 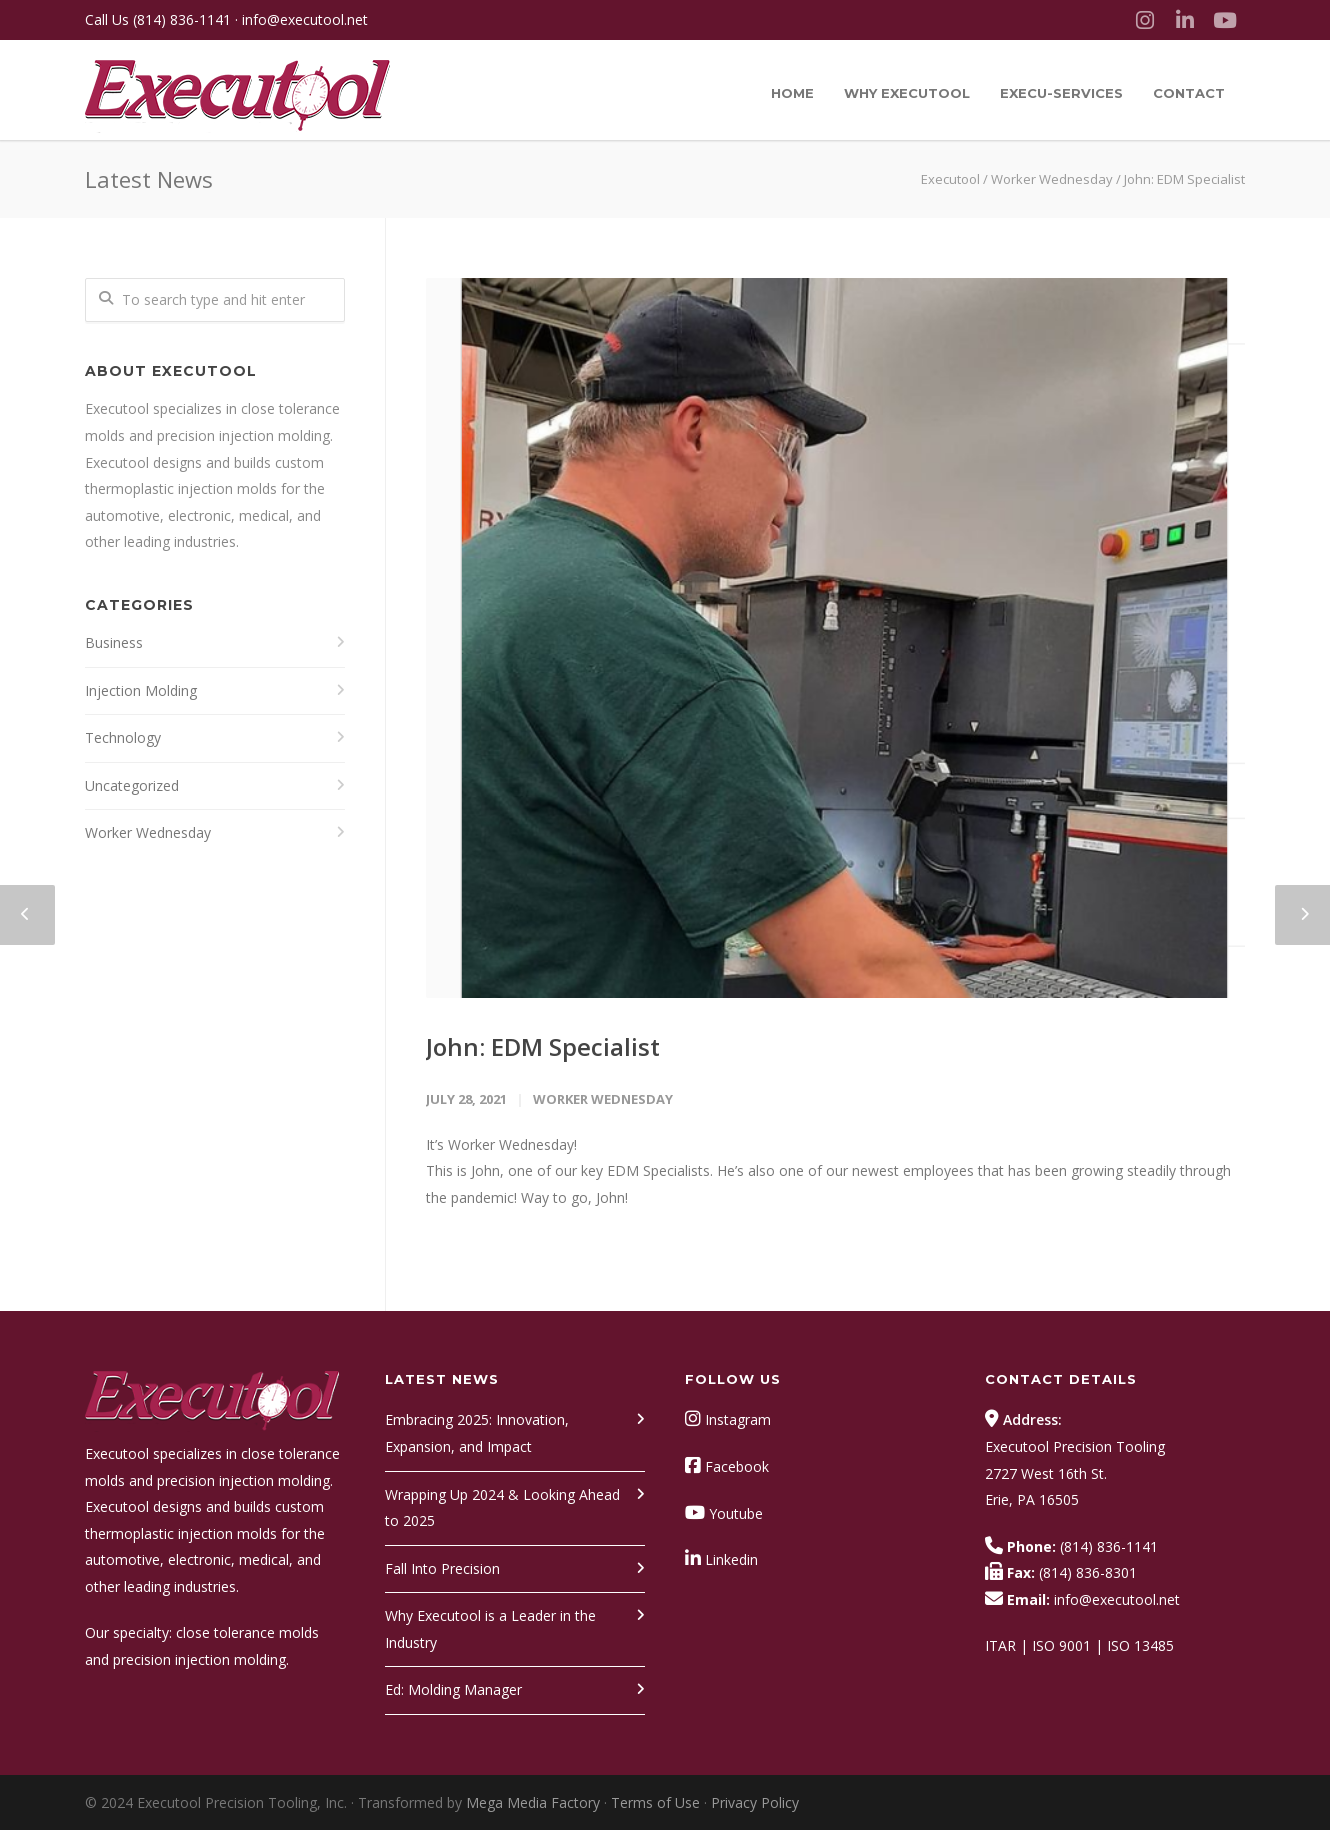 I want to click on Mega Media Factory, so click(x=533, y=1802).